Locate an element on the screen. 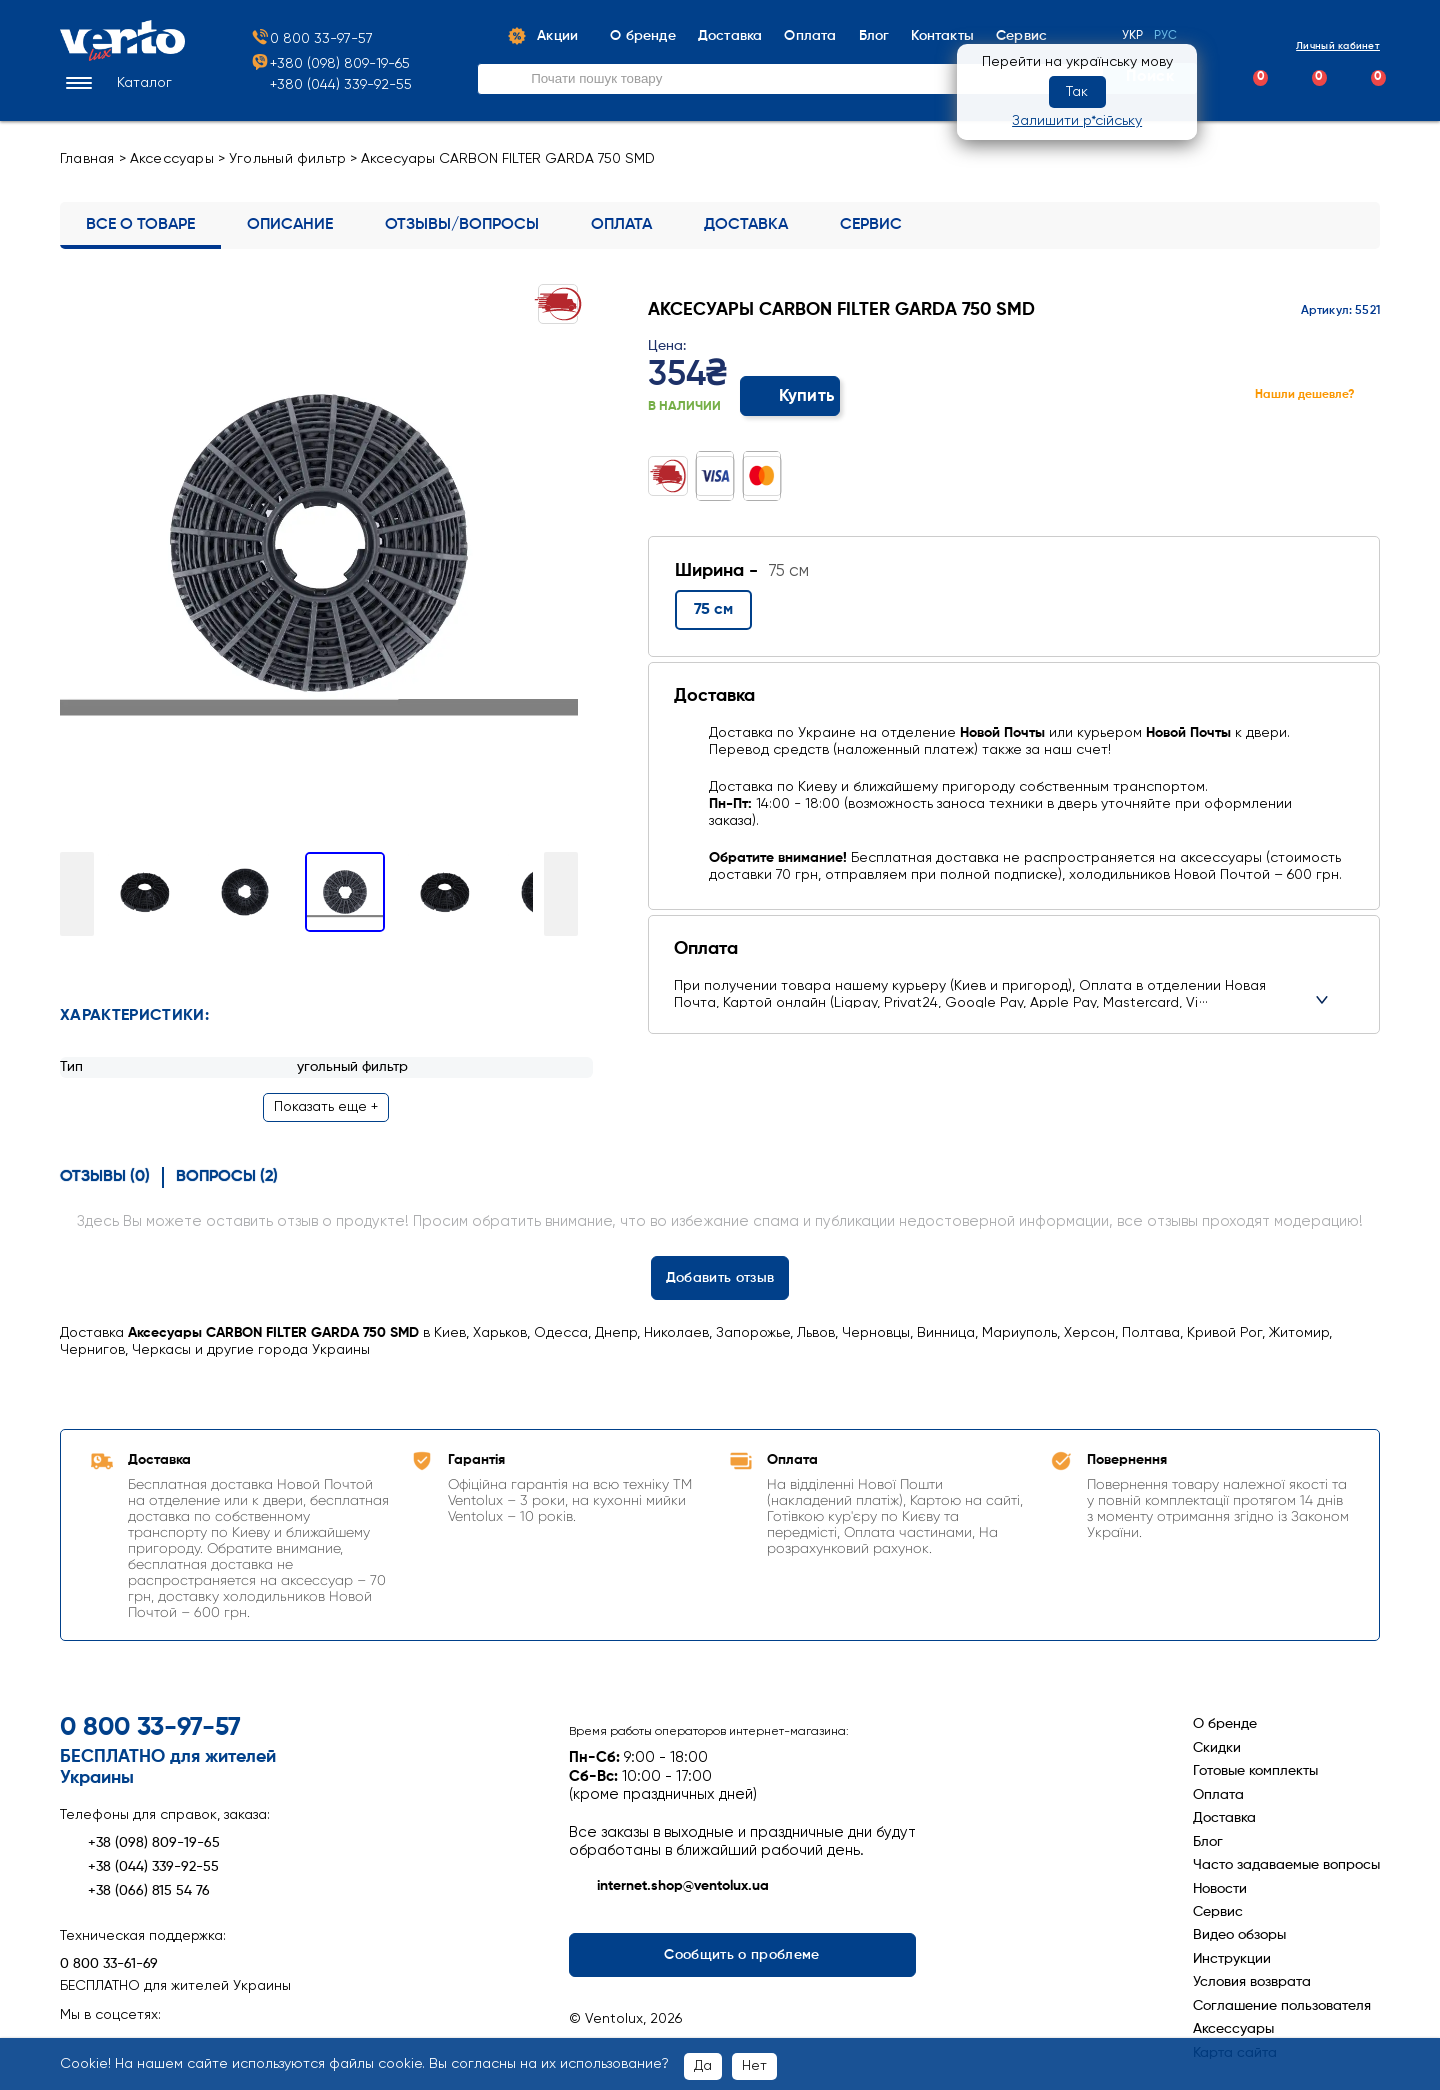  Аксессуары is located at coordinates (172, 159).